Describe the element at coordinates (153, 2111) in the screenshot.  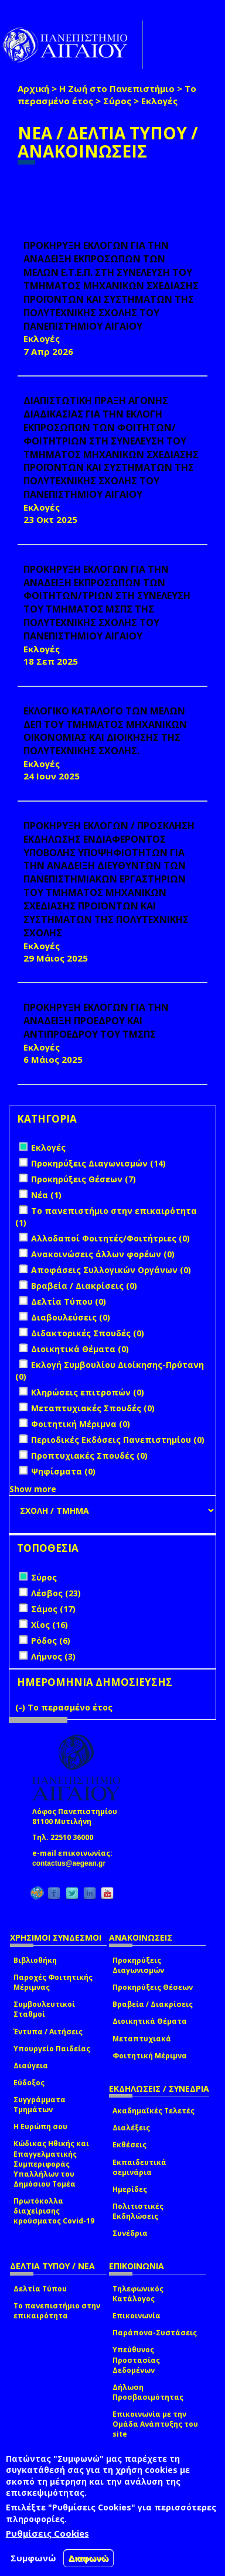
I see `Ακαδημαϊκές Τελετές` at that location.